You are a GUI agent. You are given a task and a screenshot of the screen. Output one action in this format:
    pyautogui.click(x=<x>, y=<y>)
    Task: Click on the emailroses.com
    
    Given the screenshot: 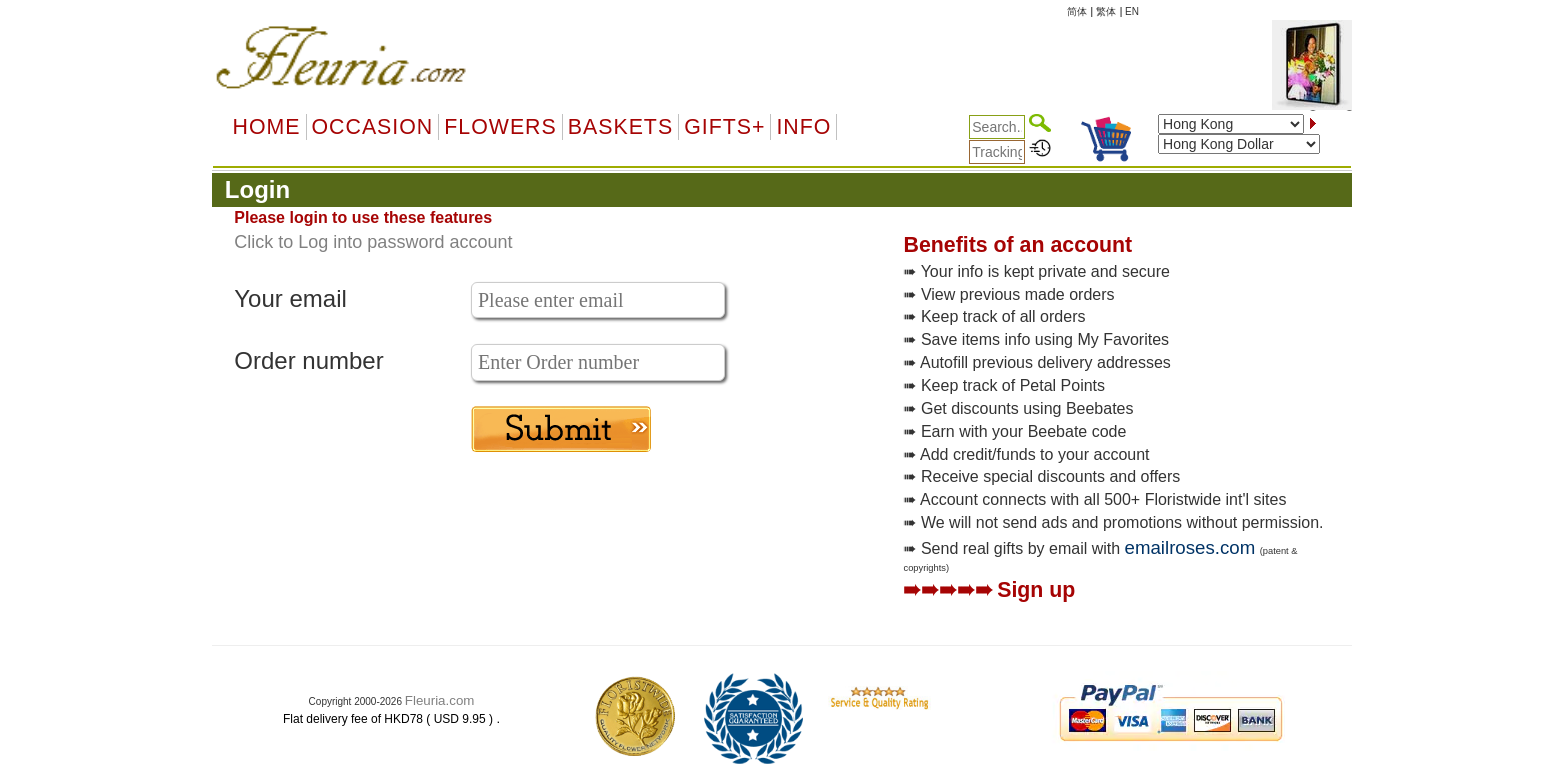 What is the action you would take?
    pyautogui.click(x=1190, y=547)
    